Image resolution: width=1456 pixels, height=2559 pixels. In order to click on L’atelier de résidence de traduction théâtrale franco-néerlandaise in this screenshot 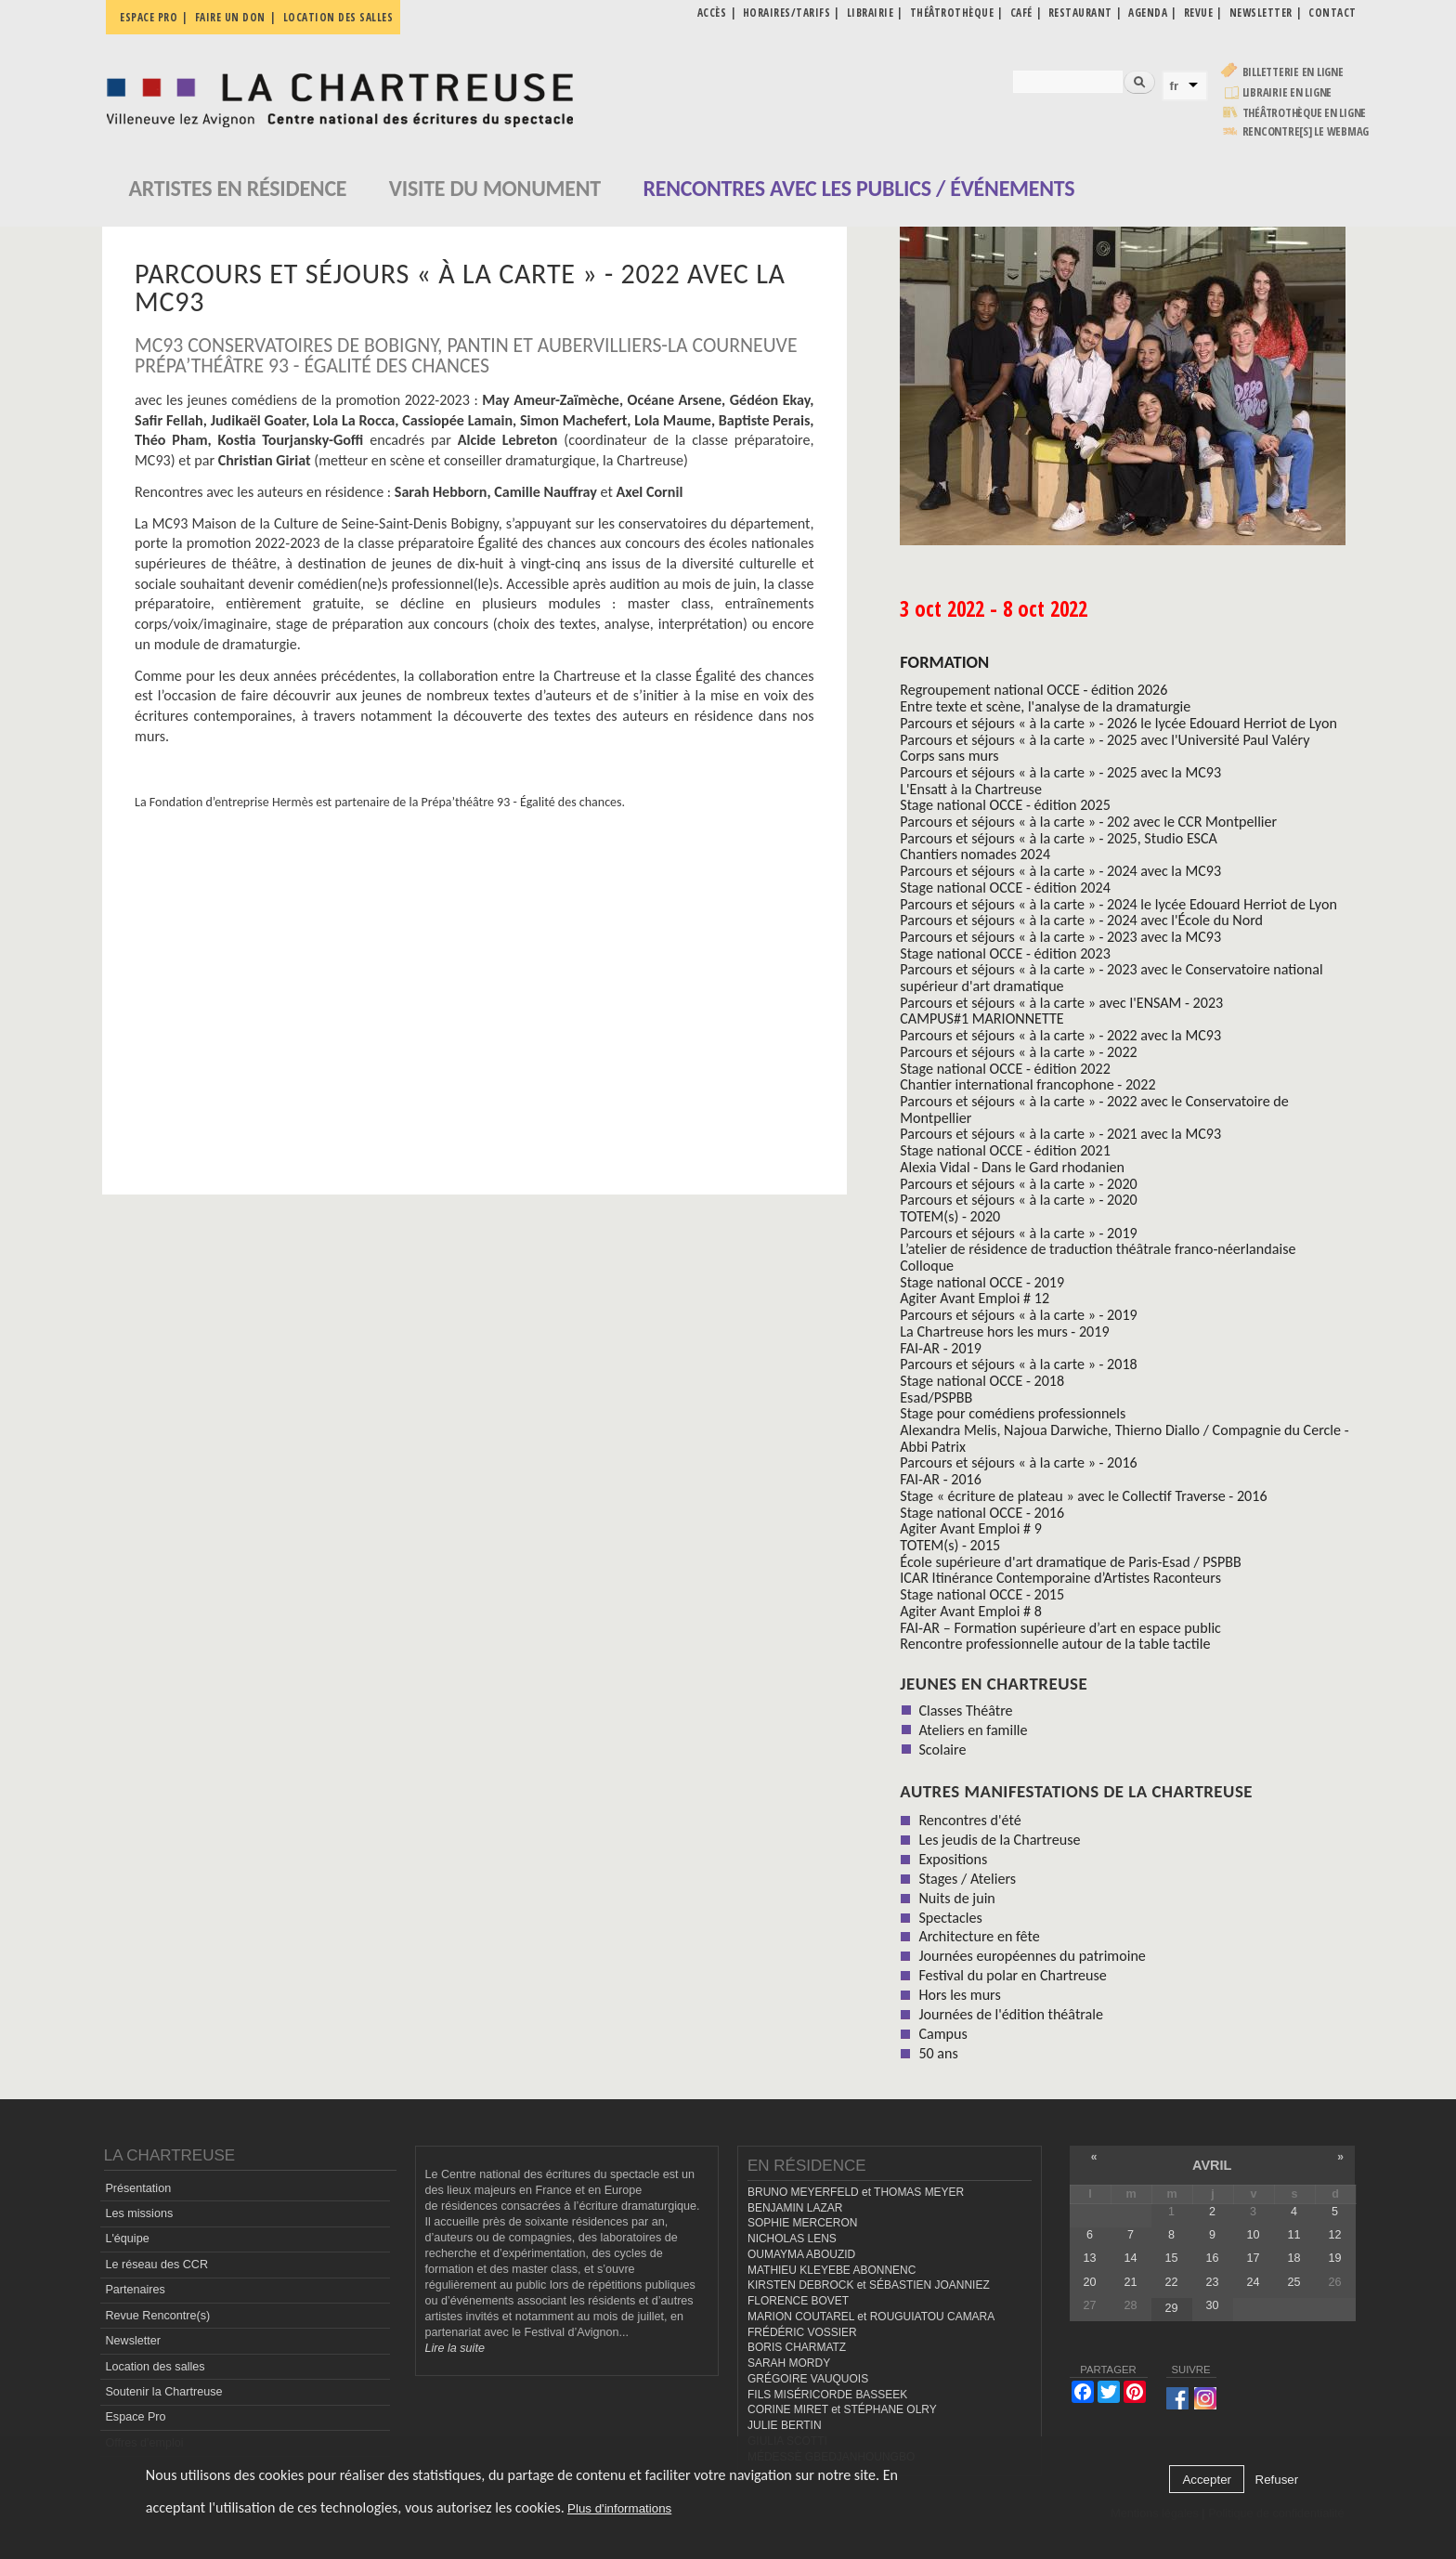, I will do `click(1097, 1249)`.